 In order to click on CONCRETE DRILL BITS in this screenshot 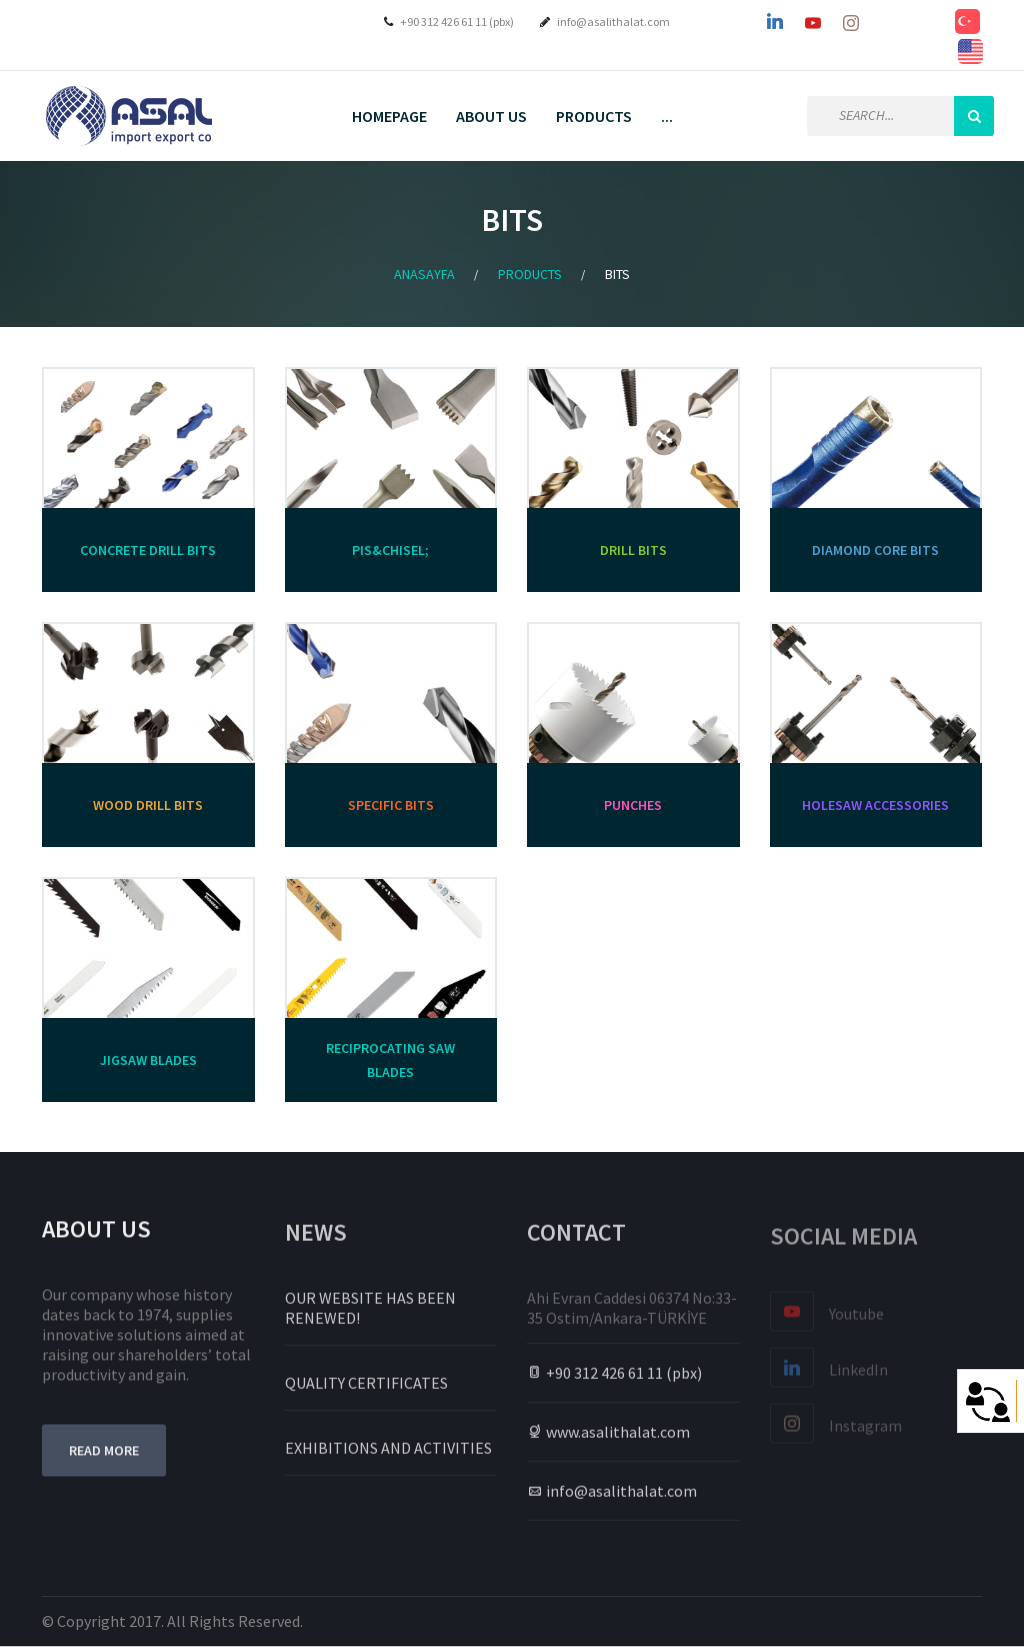, I will do `click(148, 550)`.